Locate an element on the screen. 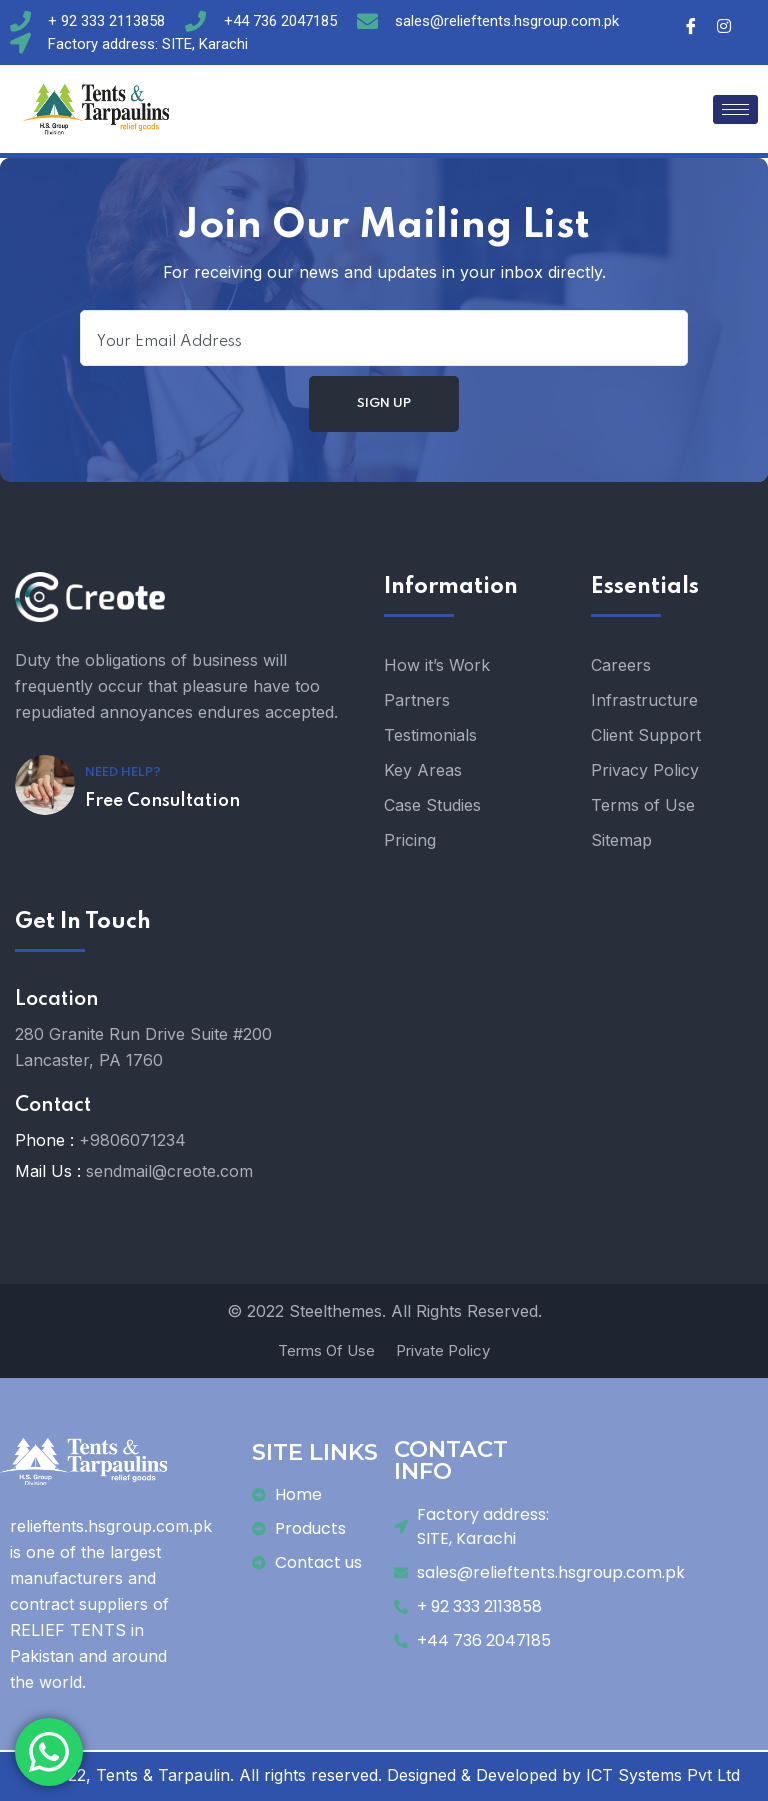 The width and height of the screenshot is (768, 1801). +9806071234 is located at coordinates (132, 1140).